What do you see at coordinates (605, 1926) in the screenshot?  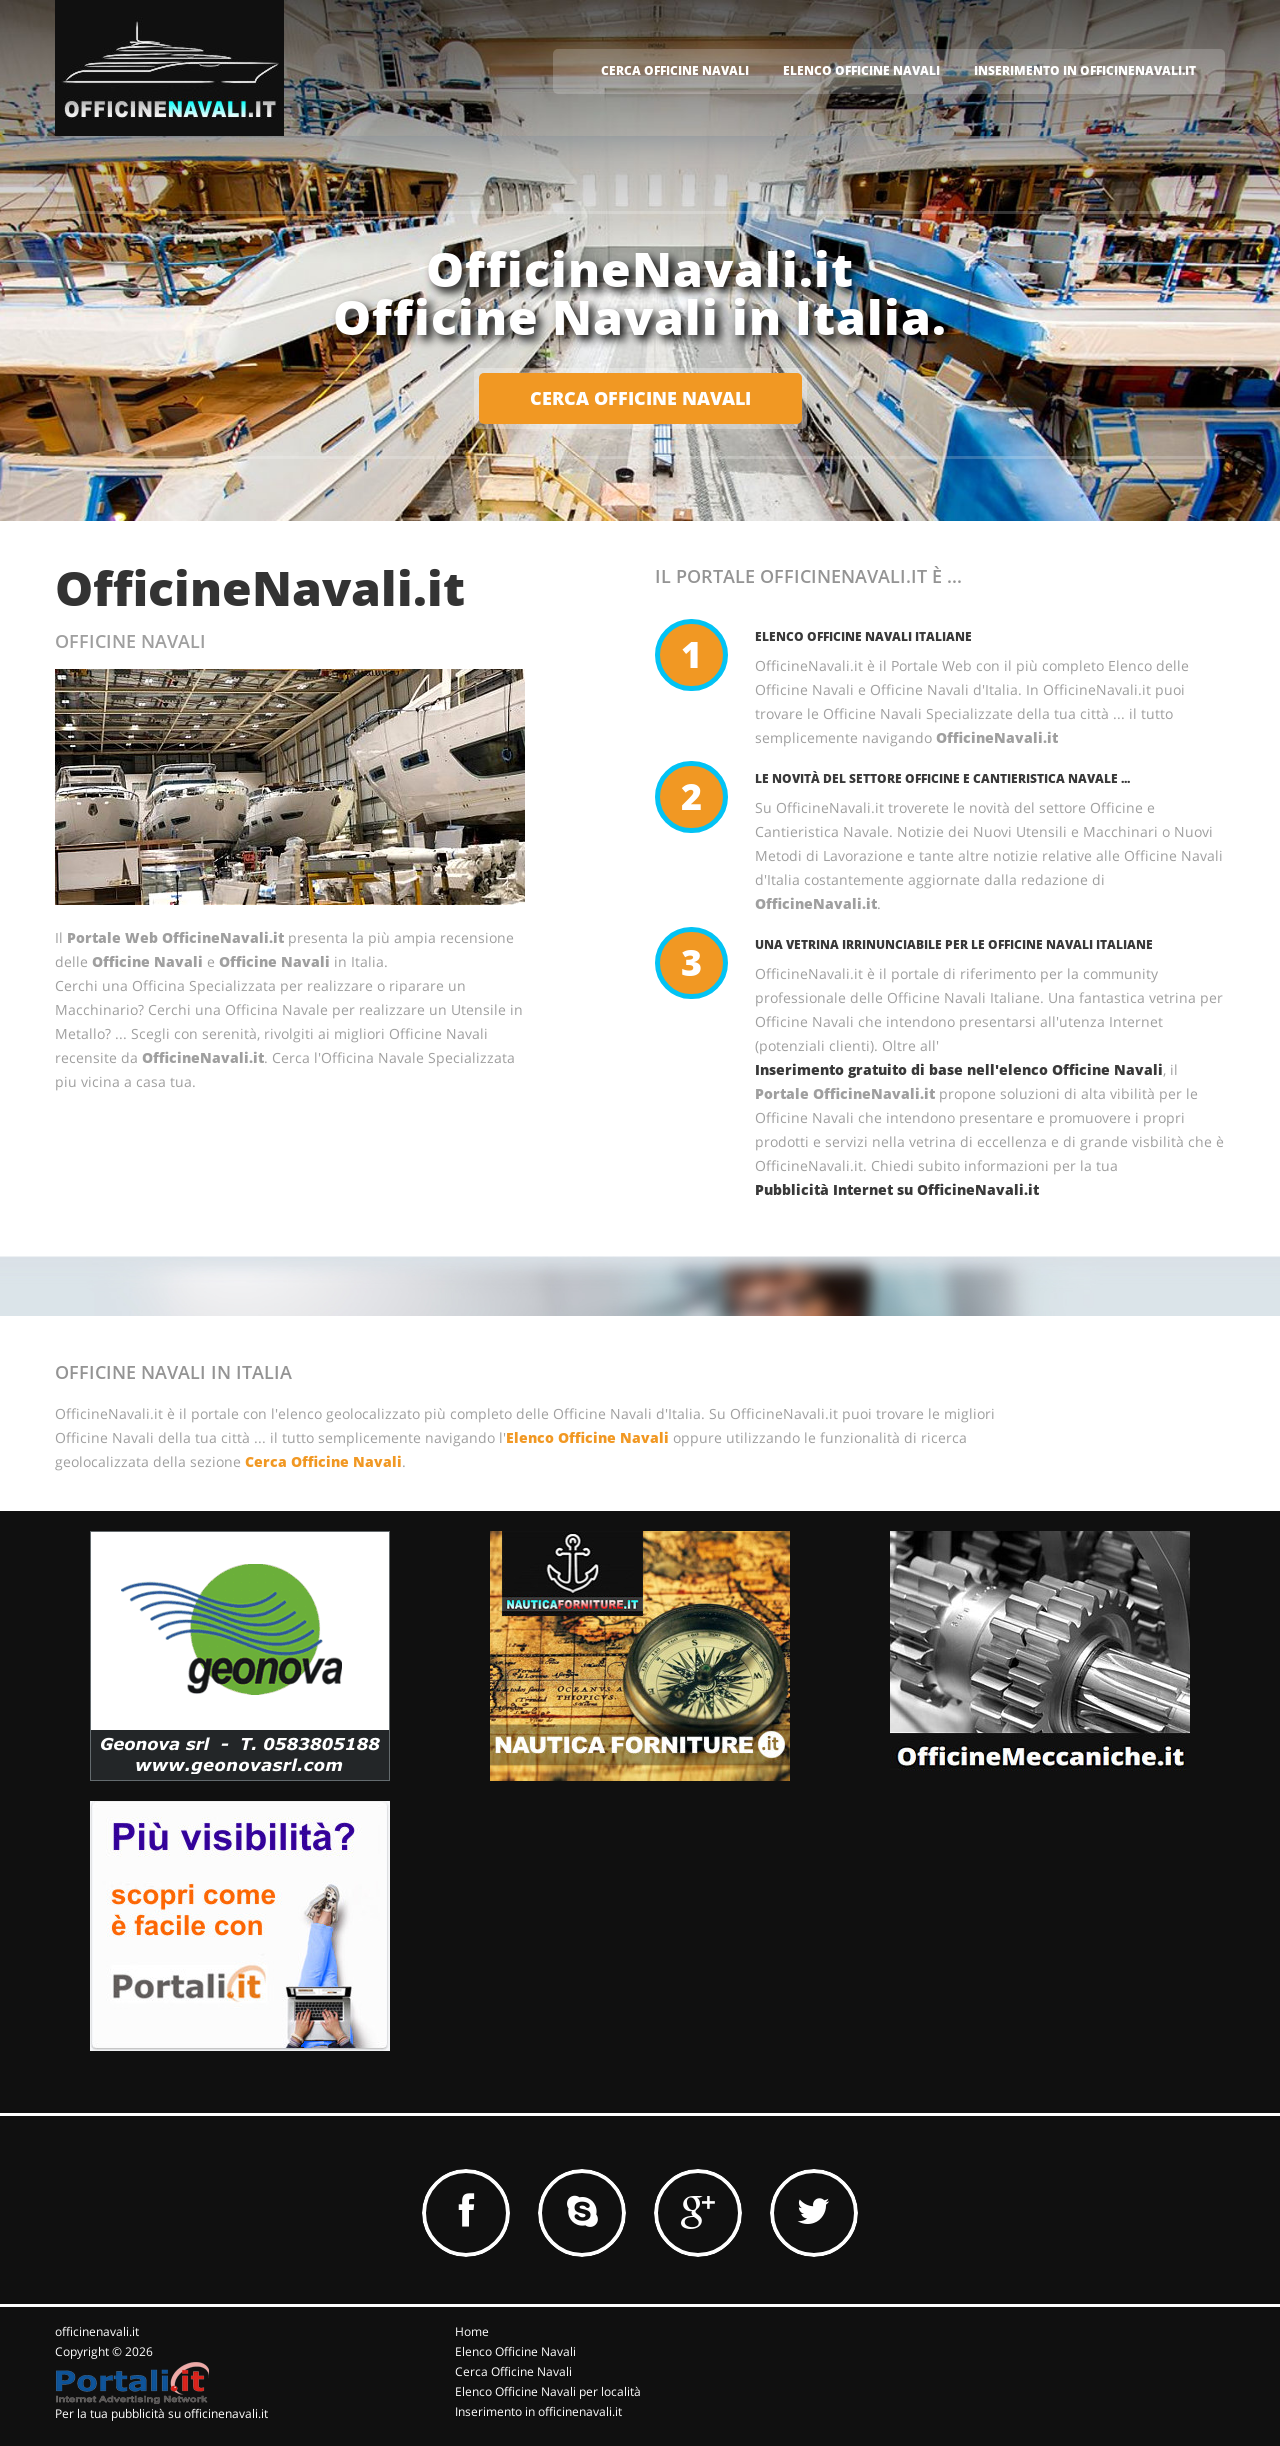 I see `[Advertisement]` at bounding box center [605, 1926].